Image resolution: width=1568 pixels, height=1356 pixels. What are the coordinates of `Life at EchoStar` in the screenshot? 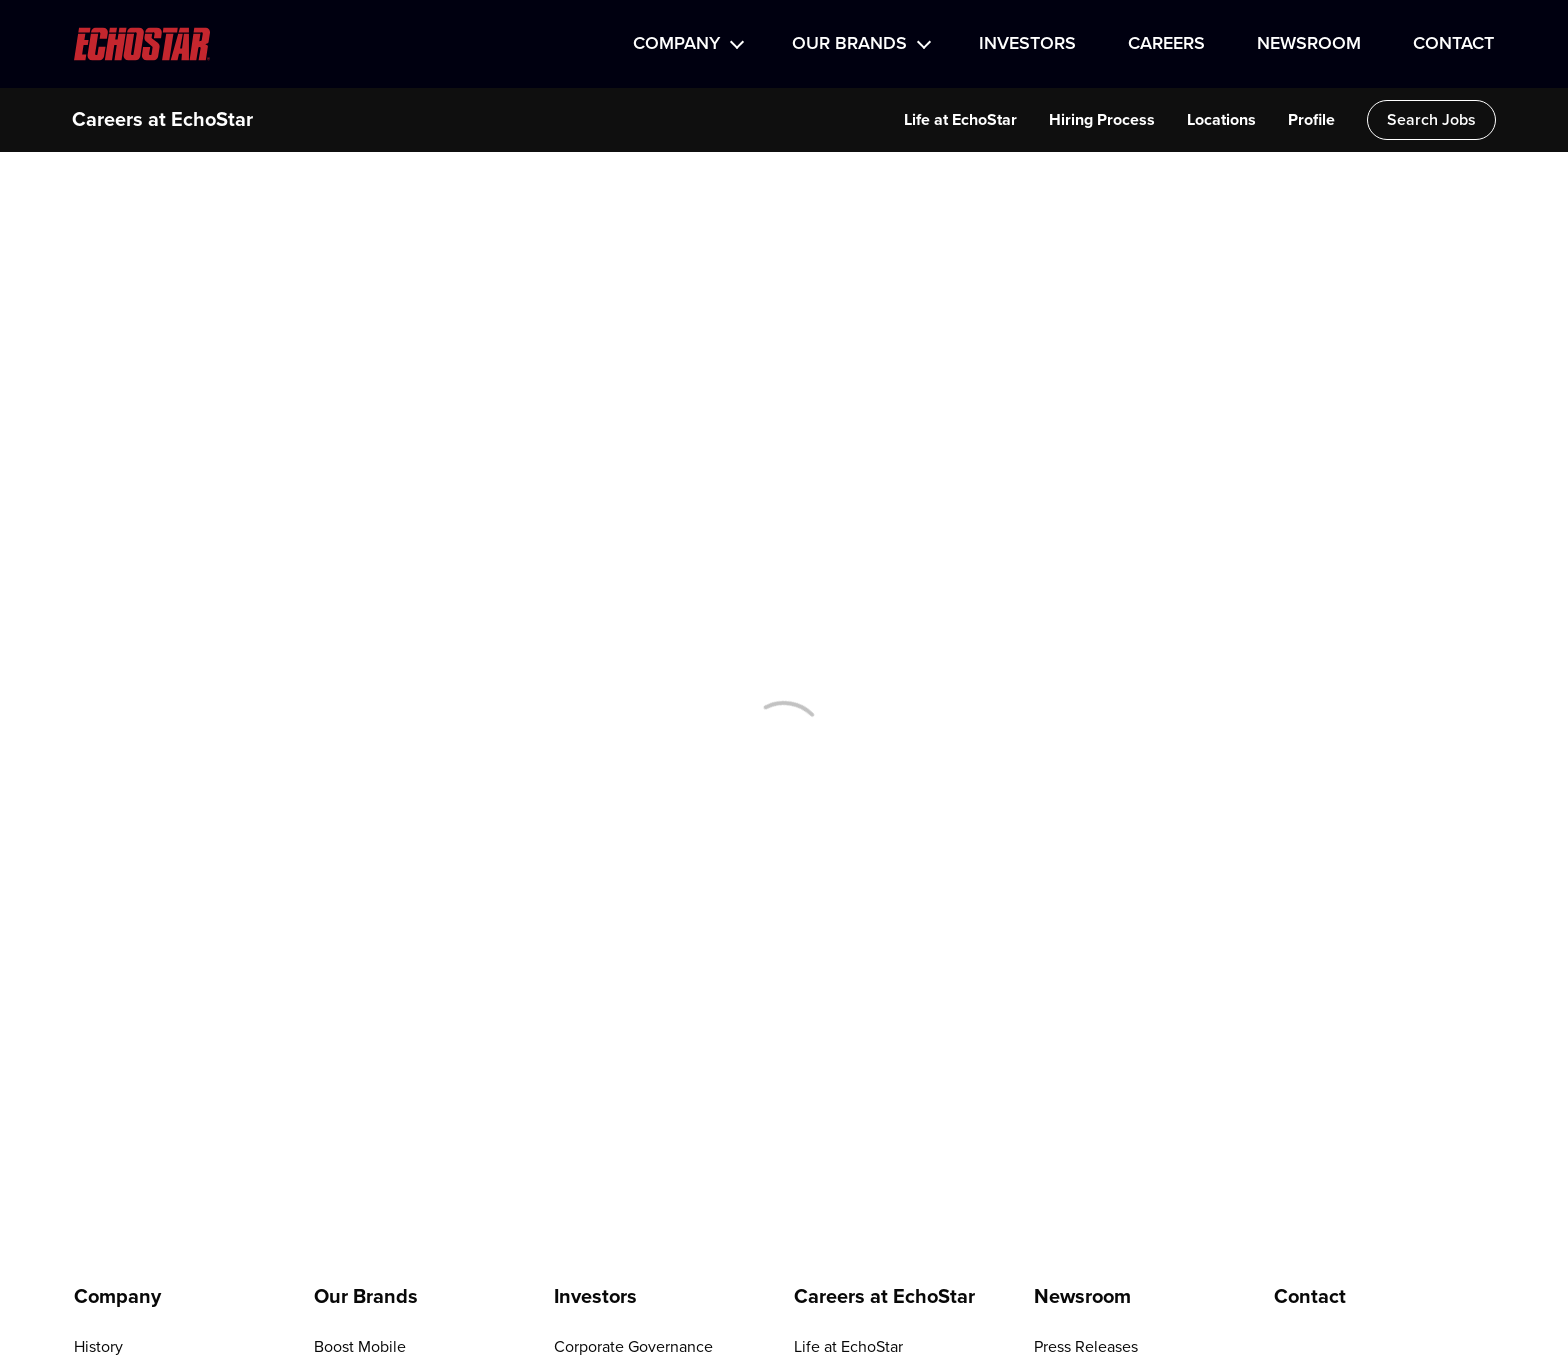 It's located at (960, 120).